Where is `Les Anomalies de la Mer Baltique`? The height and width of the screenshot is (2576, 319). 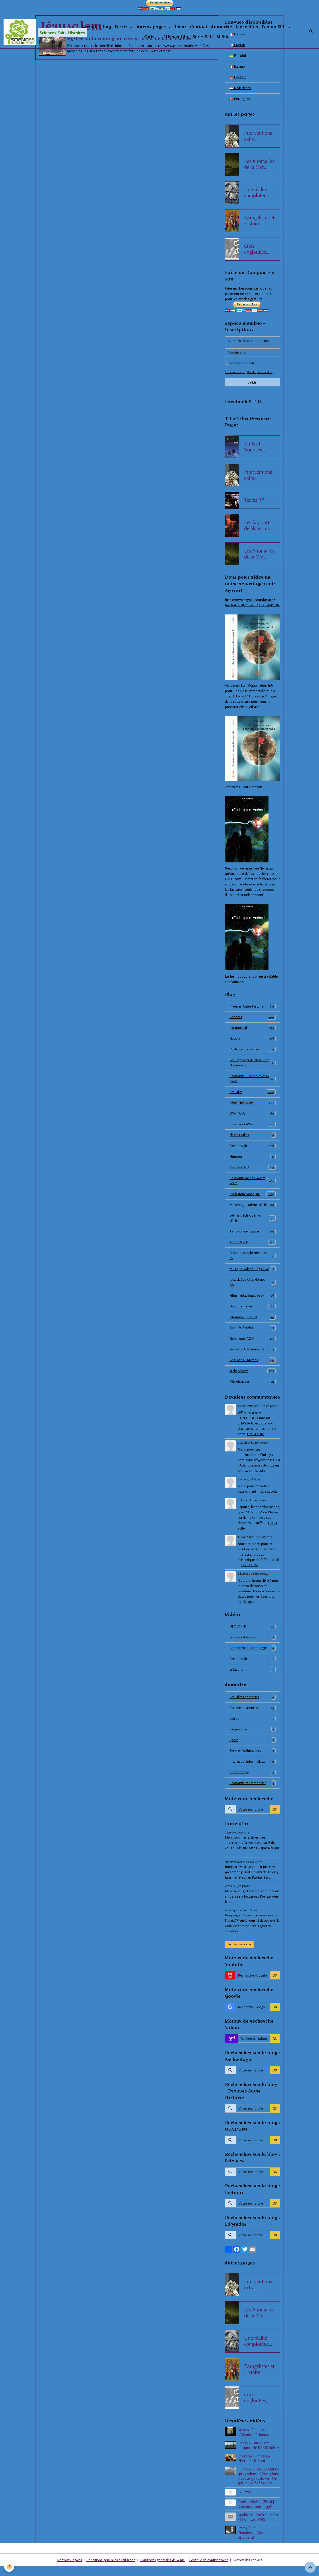
Les Anomalies de la Mer Baltique is located at coordinates (259, 165).